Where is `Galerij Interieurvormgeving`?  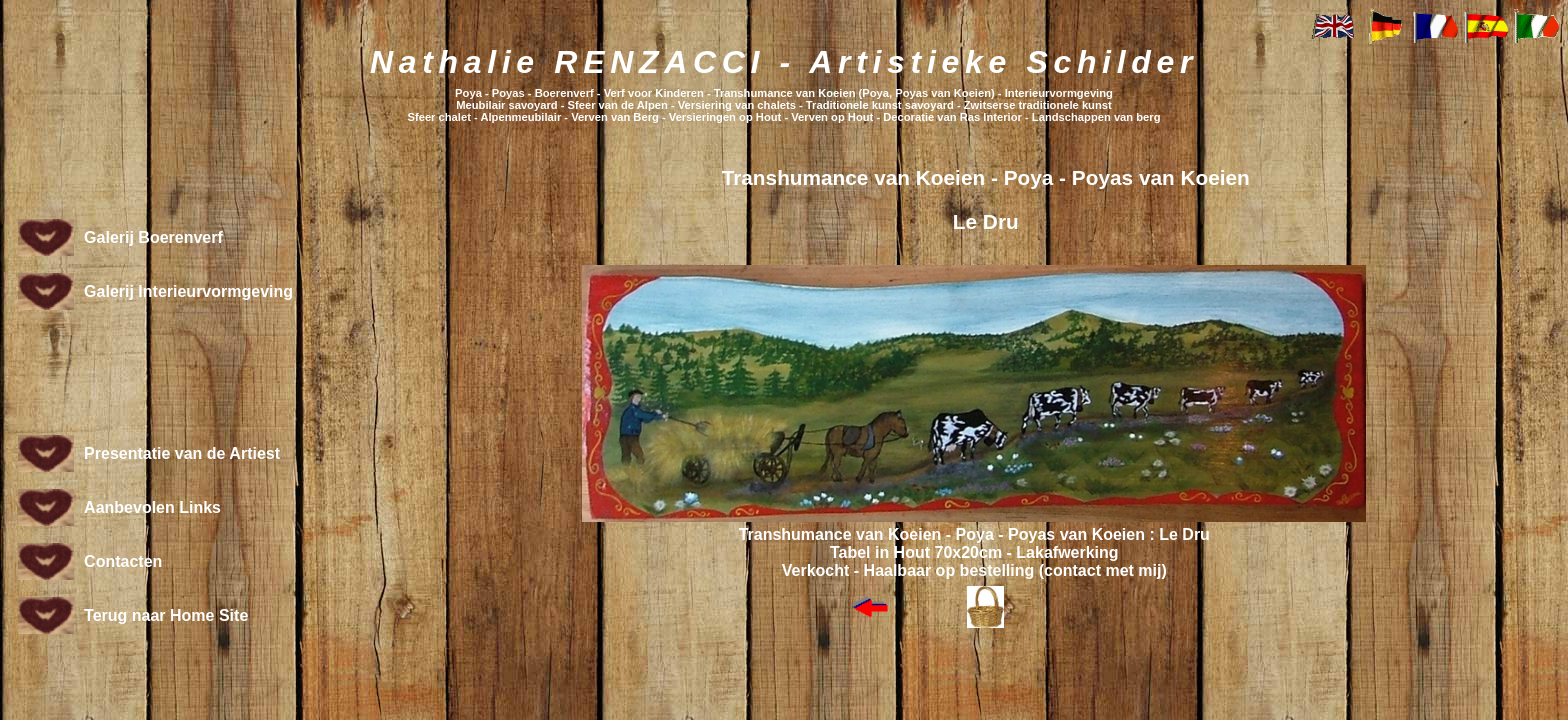
Galerij Interieurvormgeving is located at coordinates (188, 291).